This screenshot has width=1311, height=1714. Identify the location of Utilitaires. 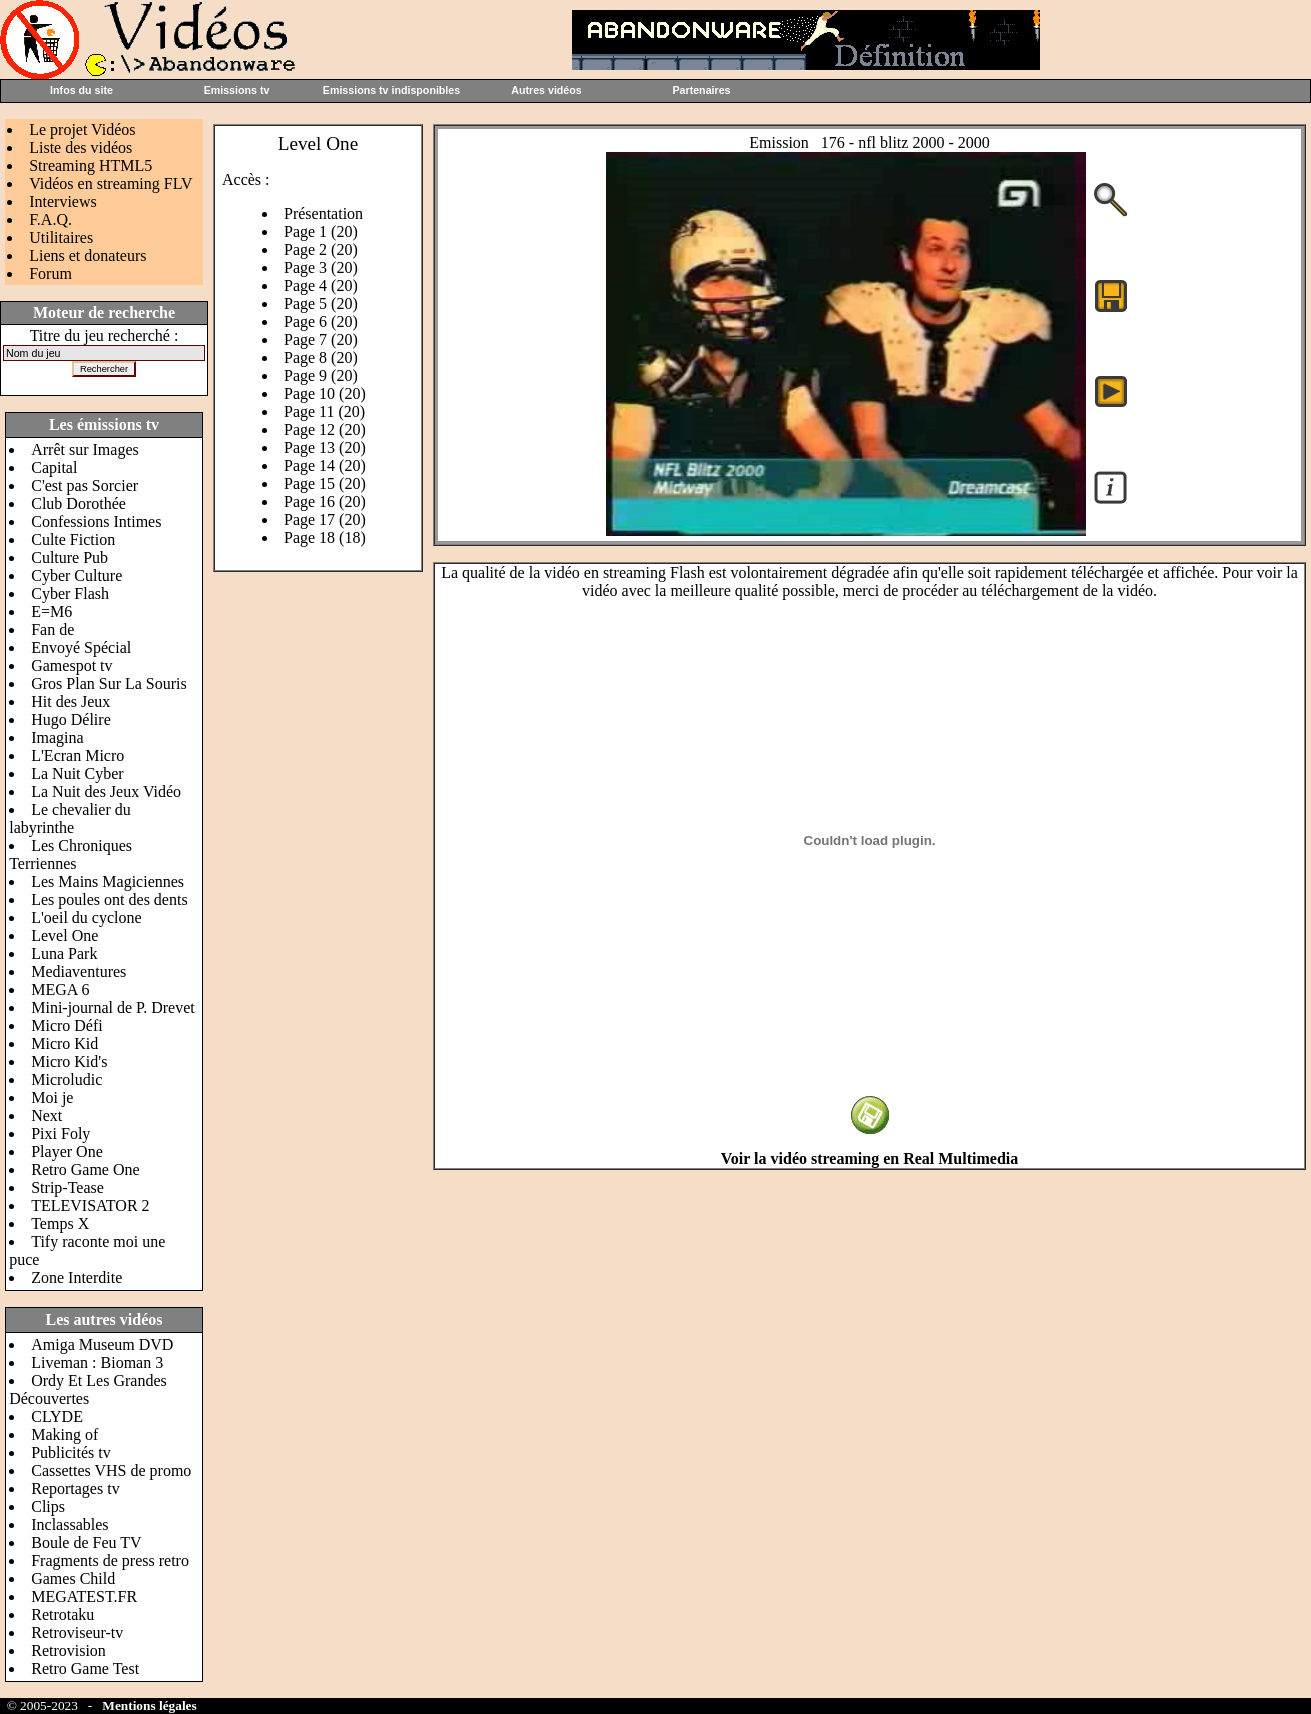
(61, 237).